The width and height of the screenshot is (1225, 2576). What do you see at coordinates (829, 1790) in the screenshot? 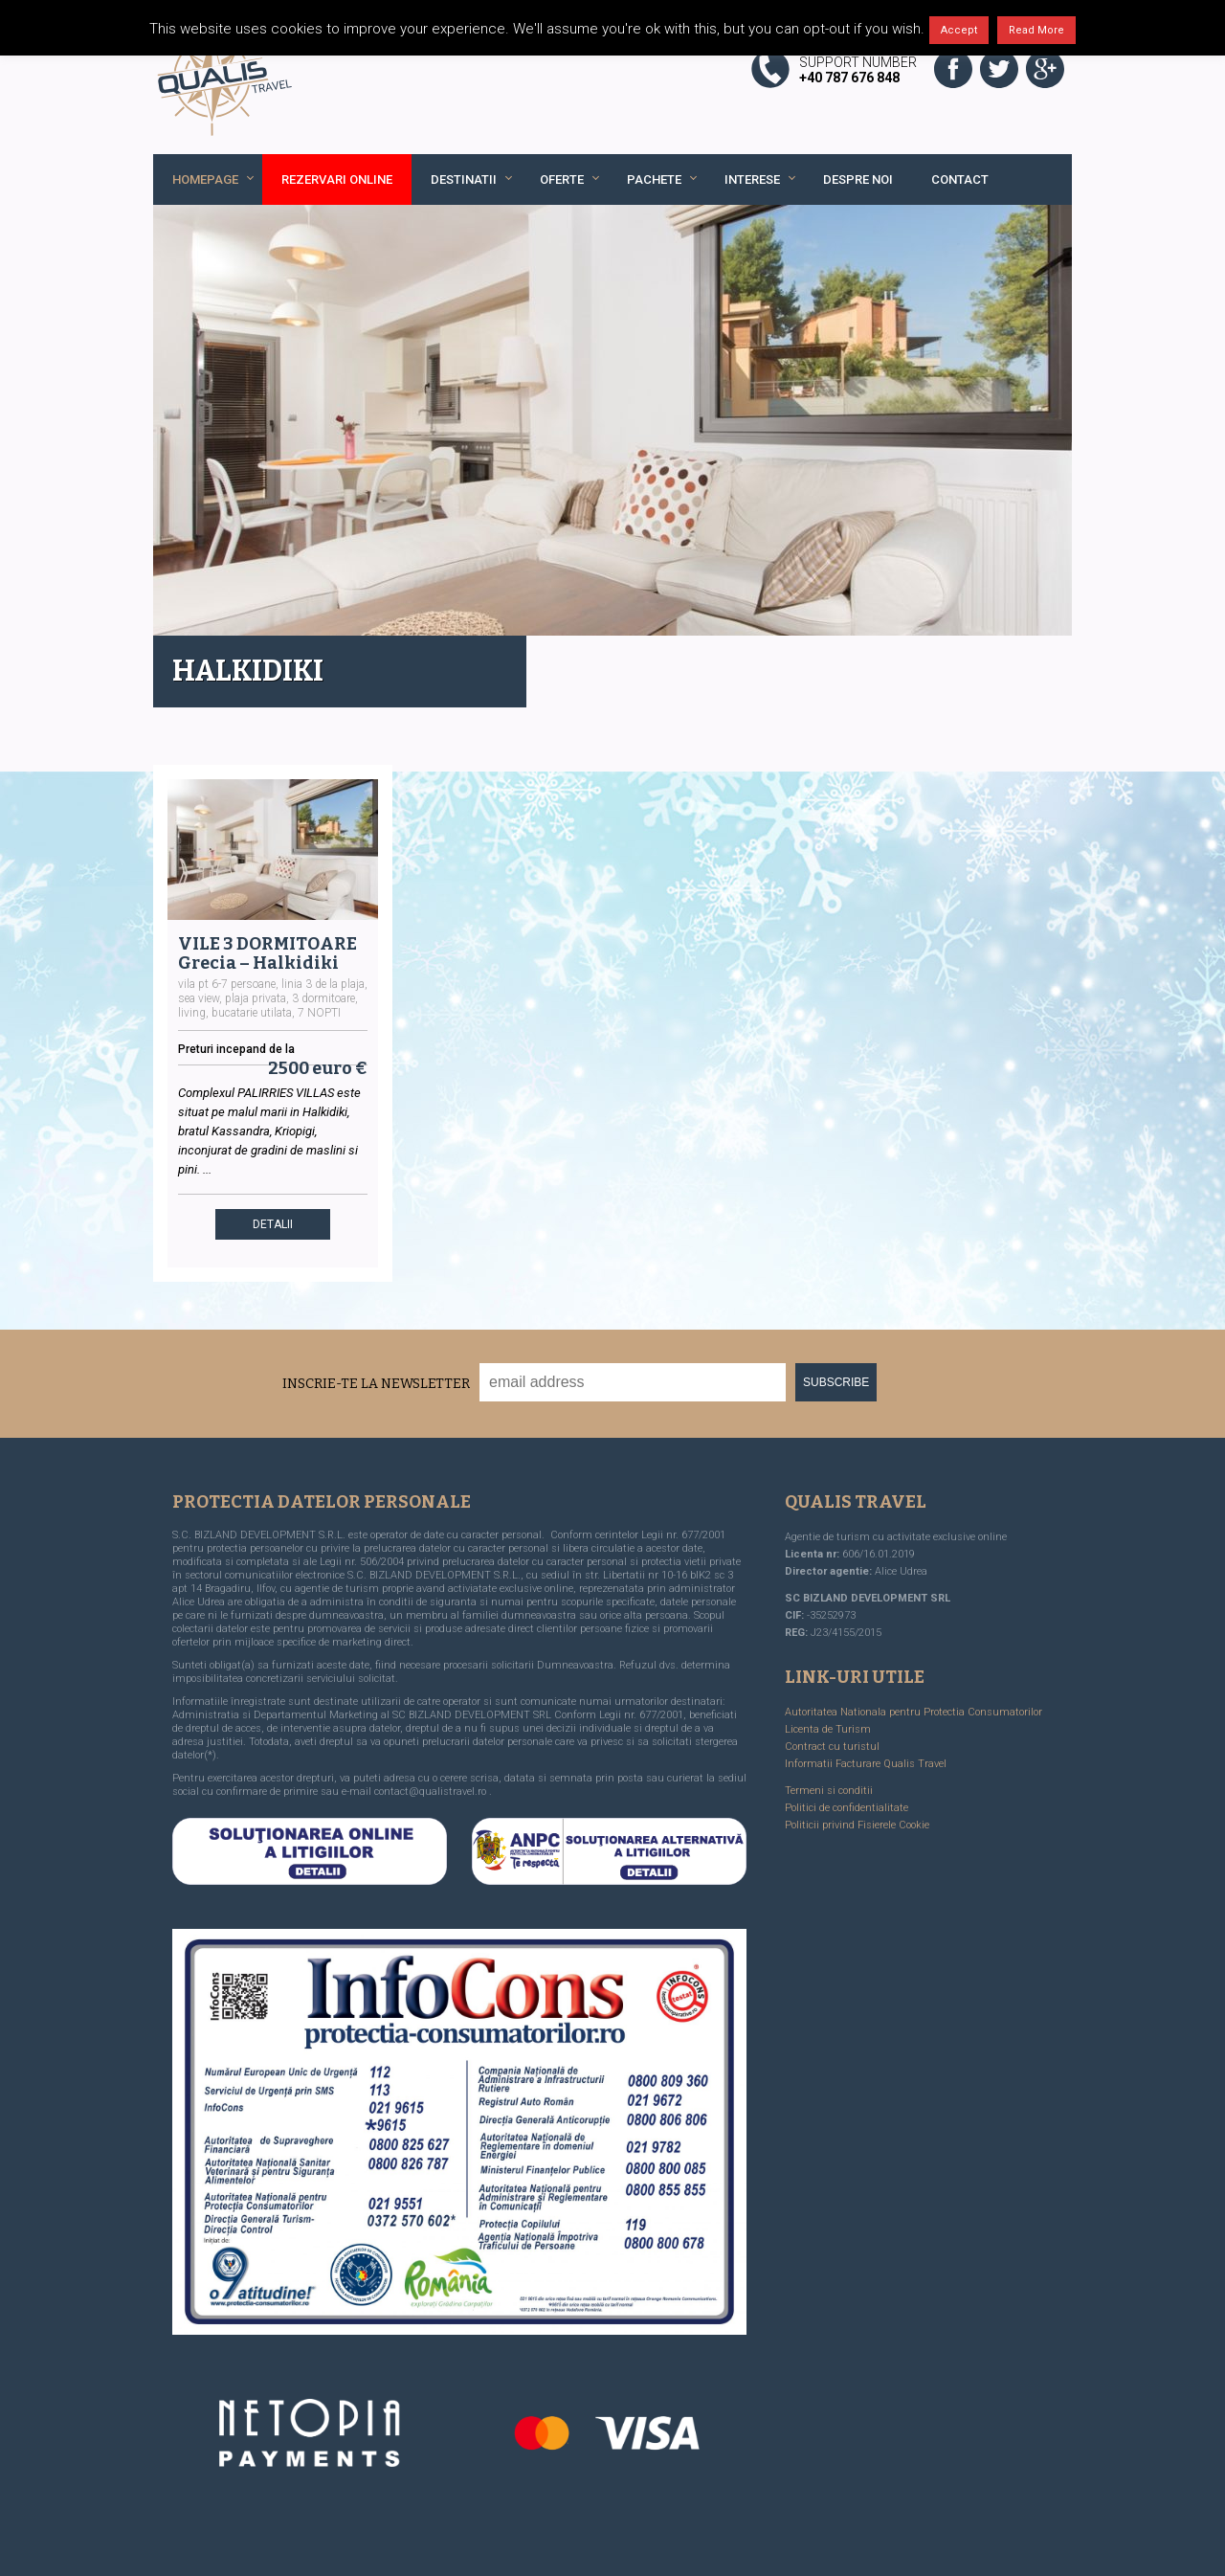
I see `Termeni si conditii` at bounding box center [829, 1790].